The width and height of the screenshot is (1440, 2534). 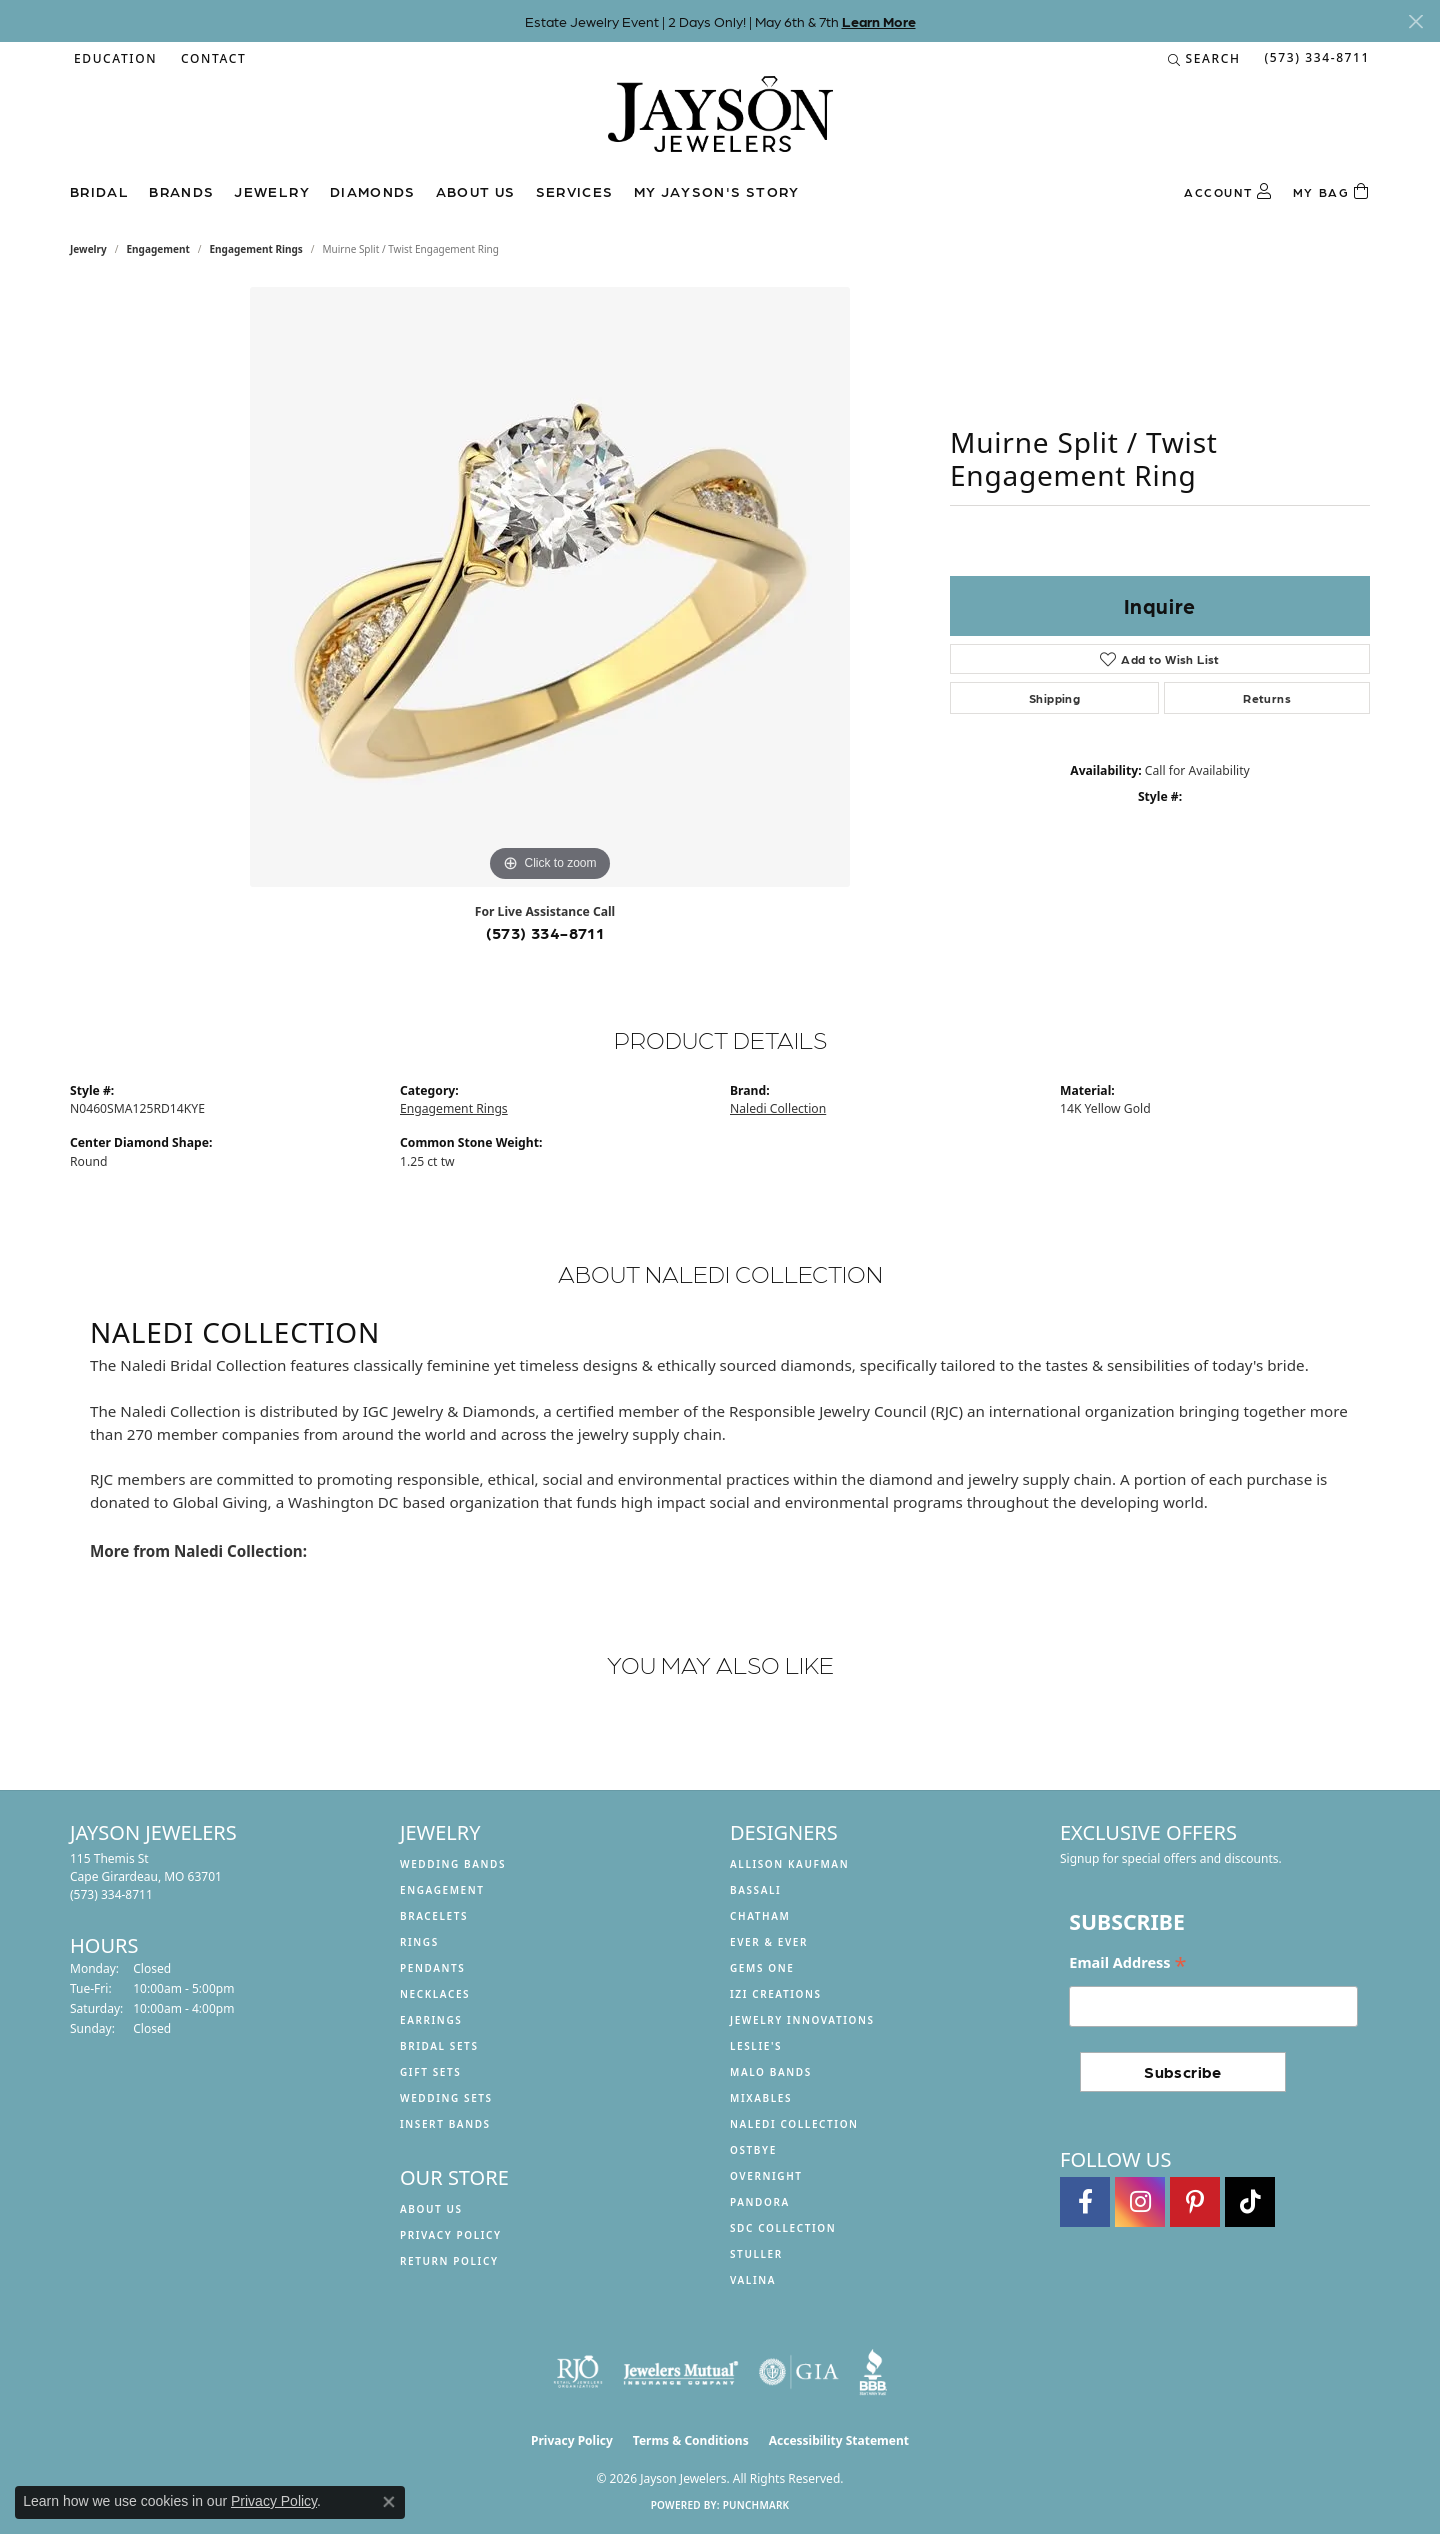 I want to click on Engagement [menuitem], so click(x=442, y=1890).